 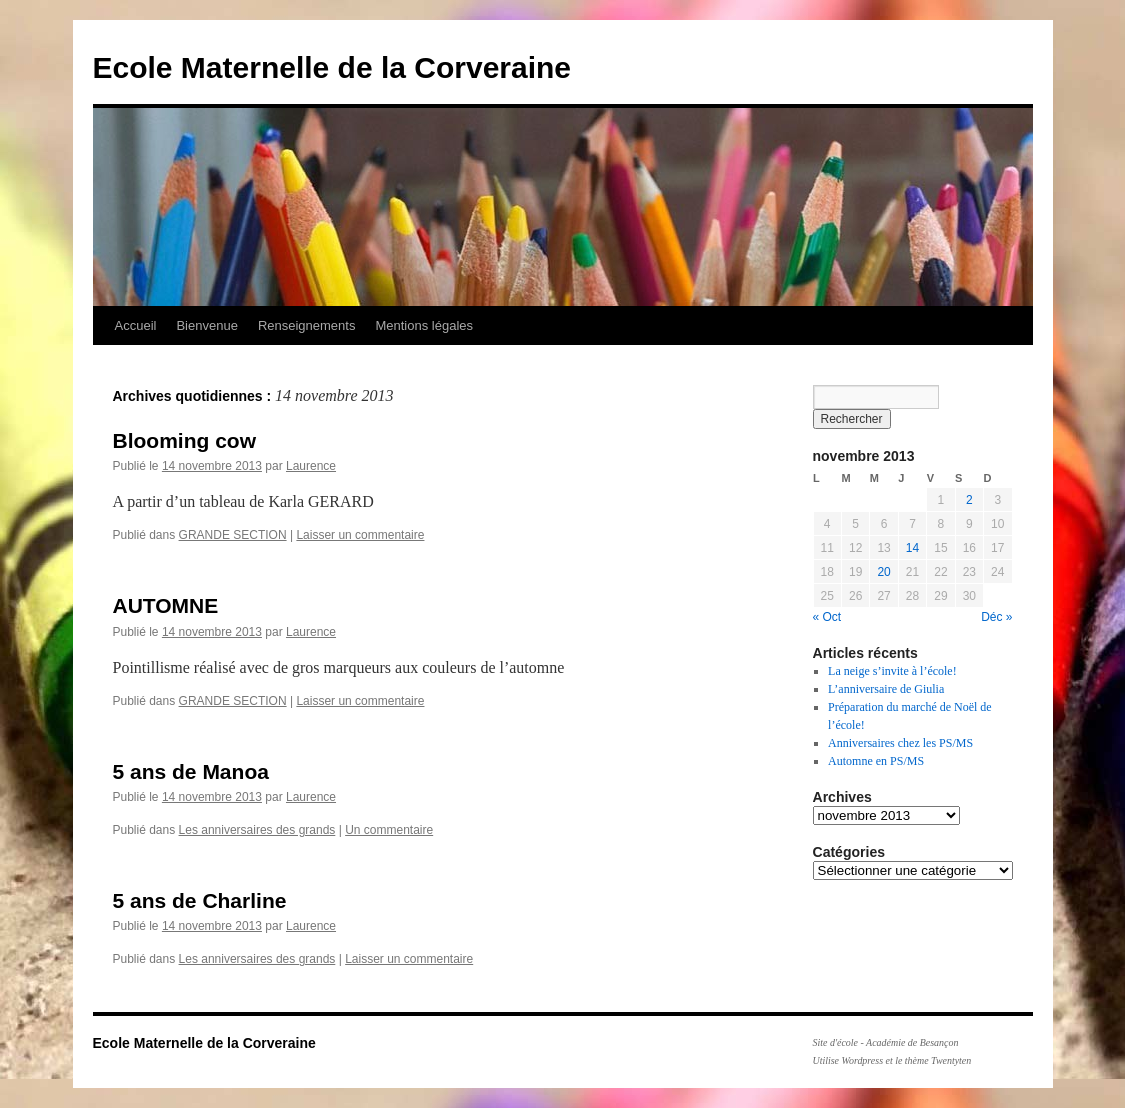 What do you see at coordinates (912, 548) in the screenshot?
I see `14 [Publications publiées sur 14 November 2013]` at bounding box center [912, 548].